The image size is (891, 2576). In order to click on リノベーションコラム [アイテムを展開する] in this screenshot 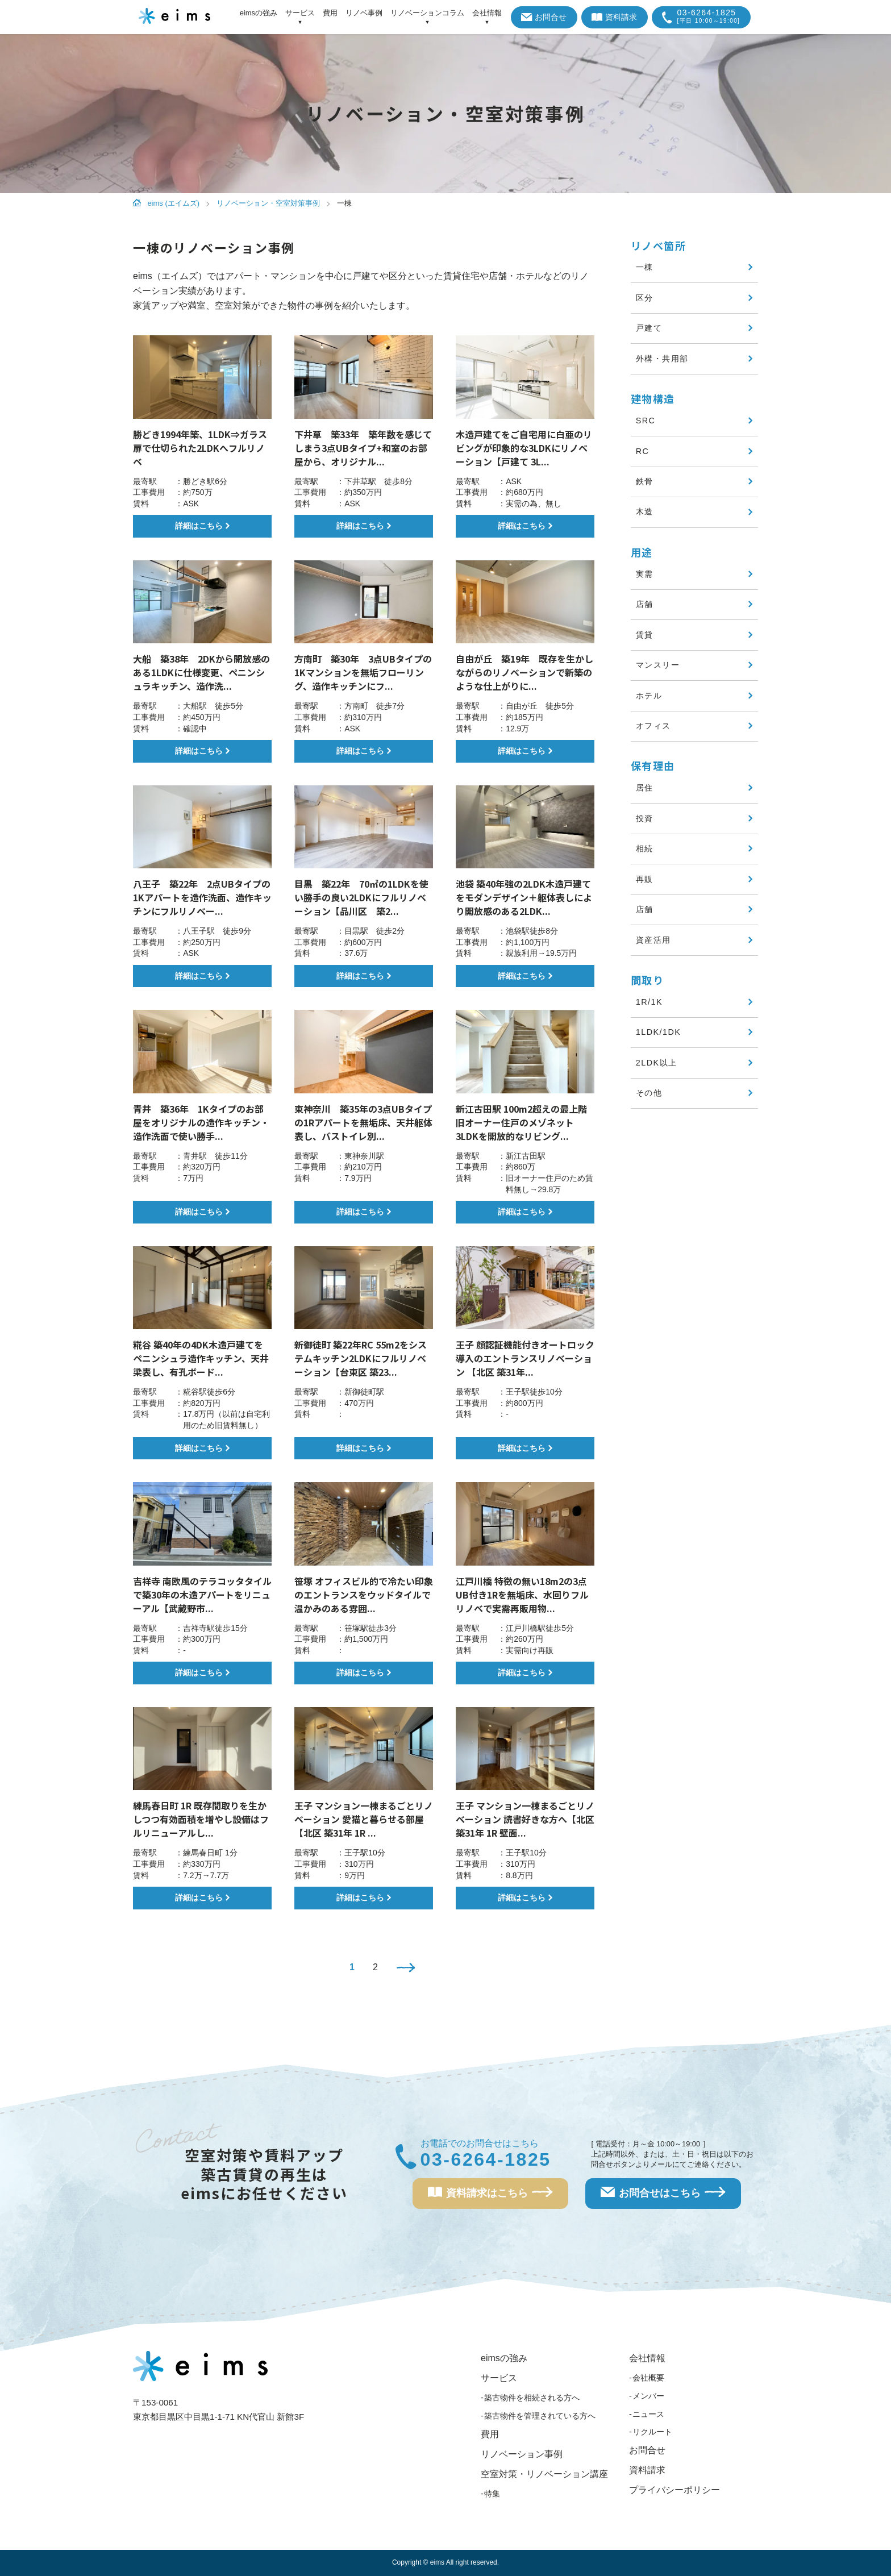, I will do `click(427, 13)`.